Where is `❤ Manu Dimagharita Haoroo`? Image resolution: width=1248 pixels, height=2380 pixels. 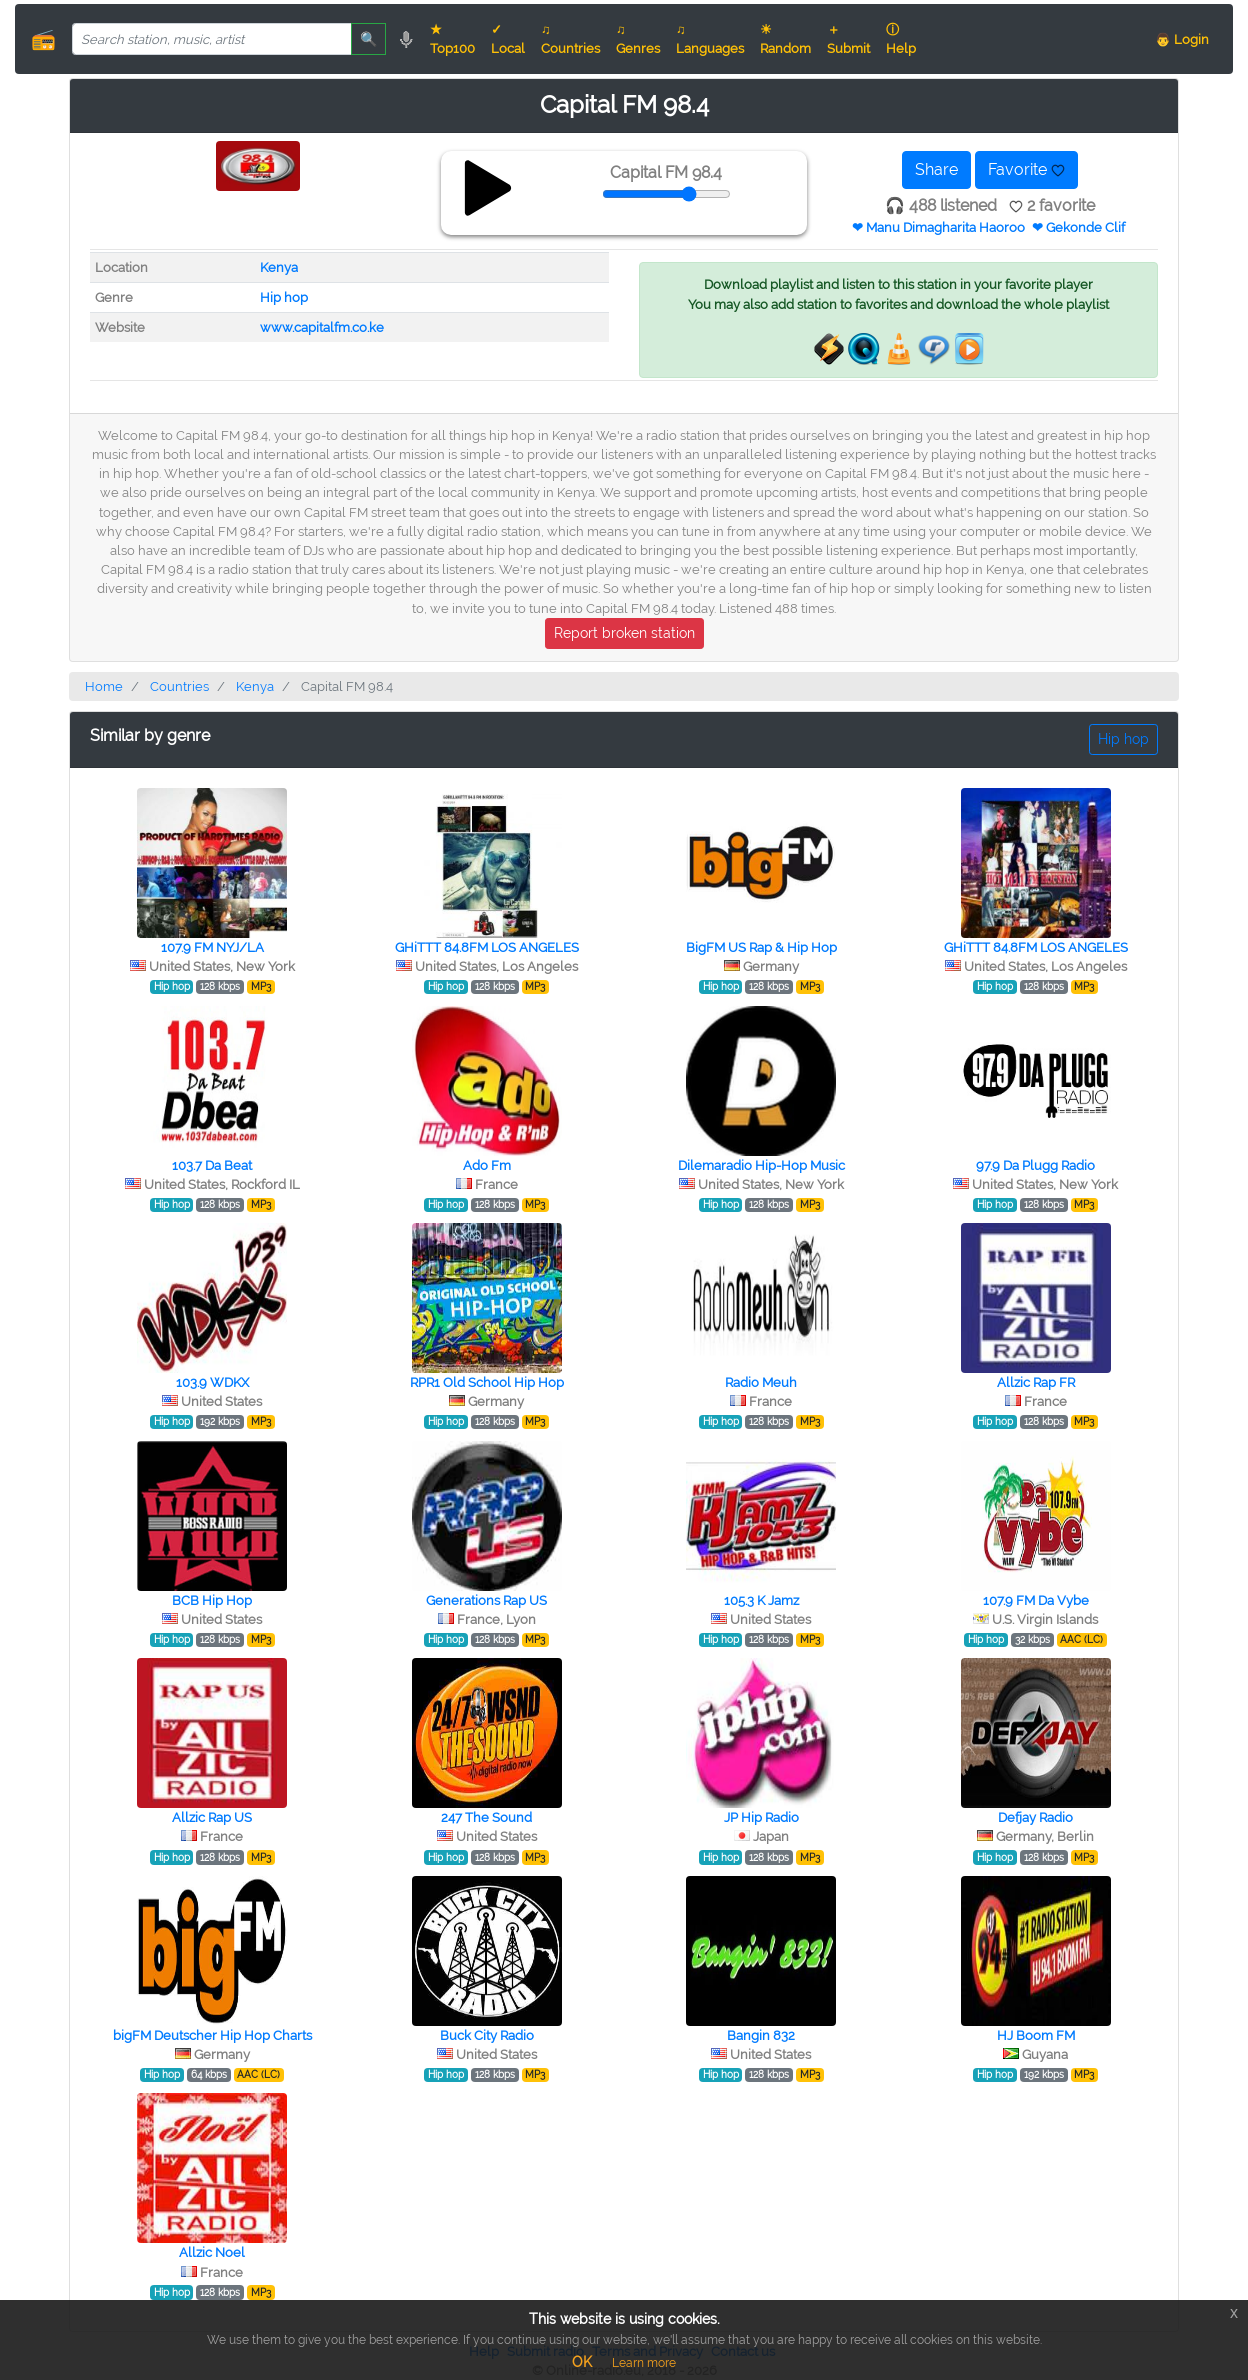 ❤ Manu Dimagharita Haoroo is located at coordinates (938, 227).